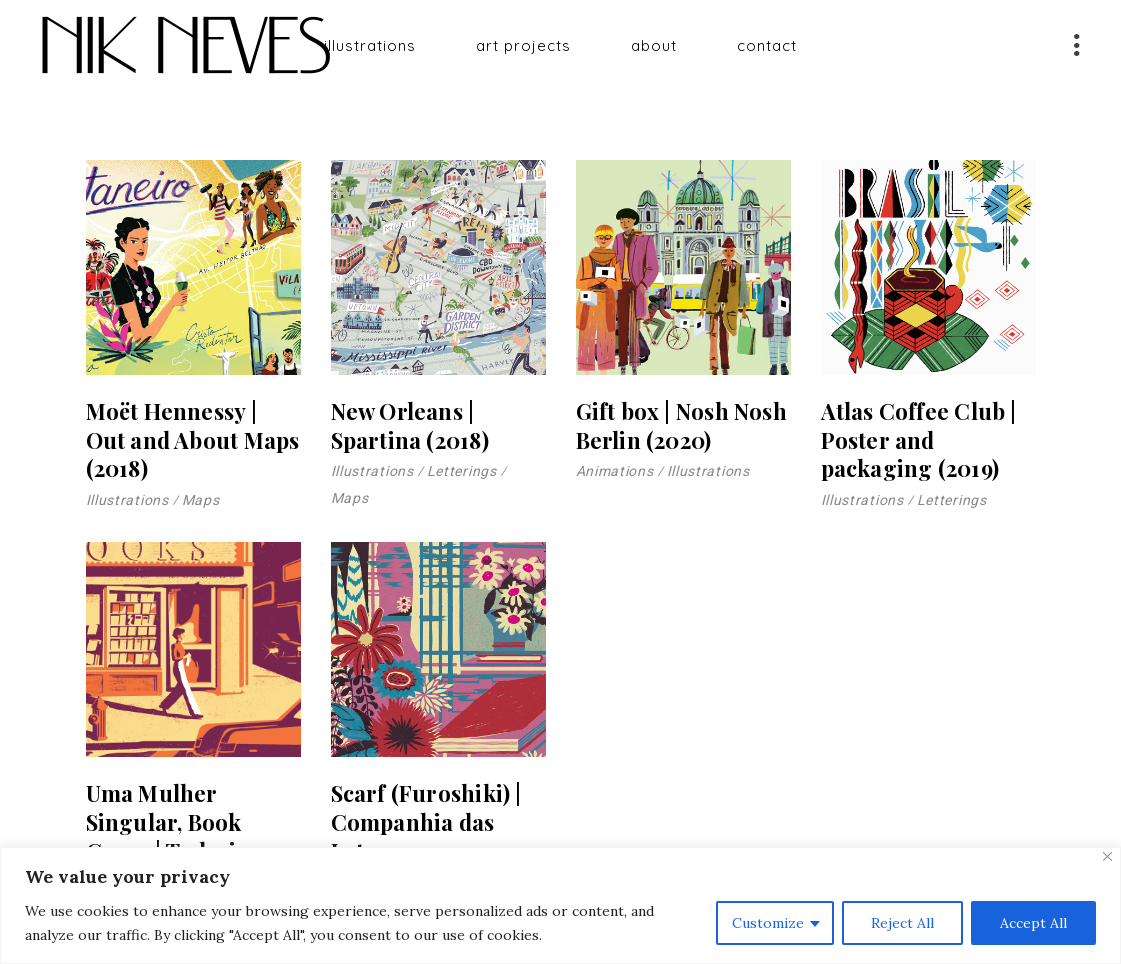  I want to click on Customize, so click(768, 923).